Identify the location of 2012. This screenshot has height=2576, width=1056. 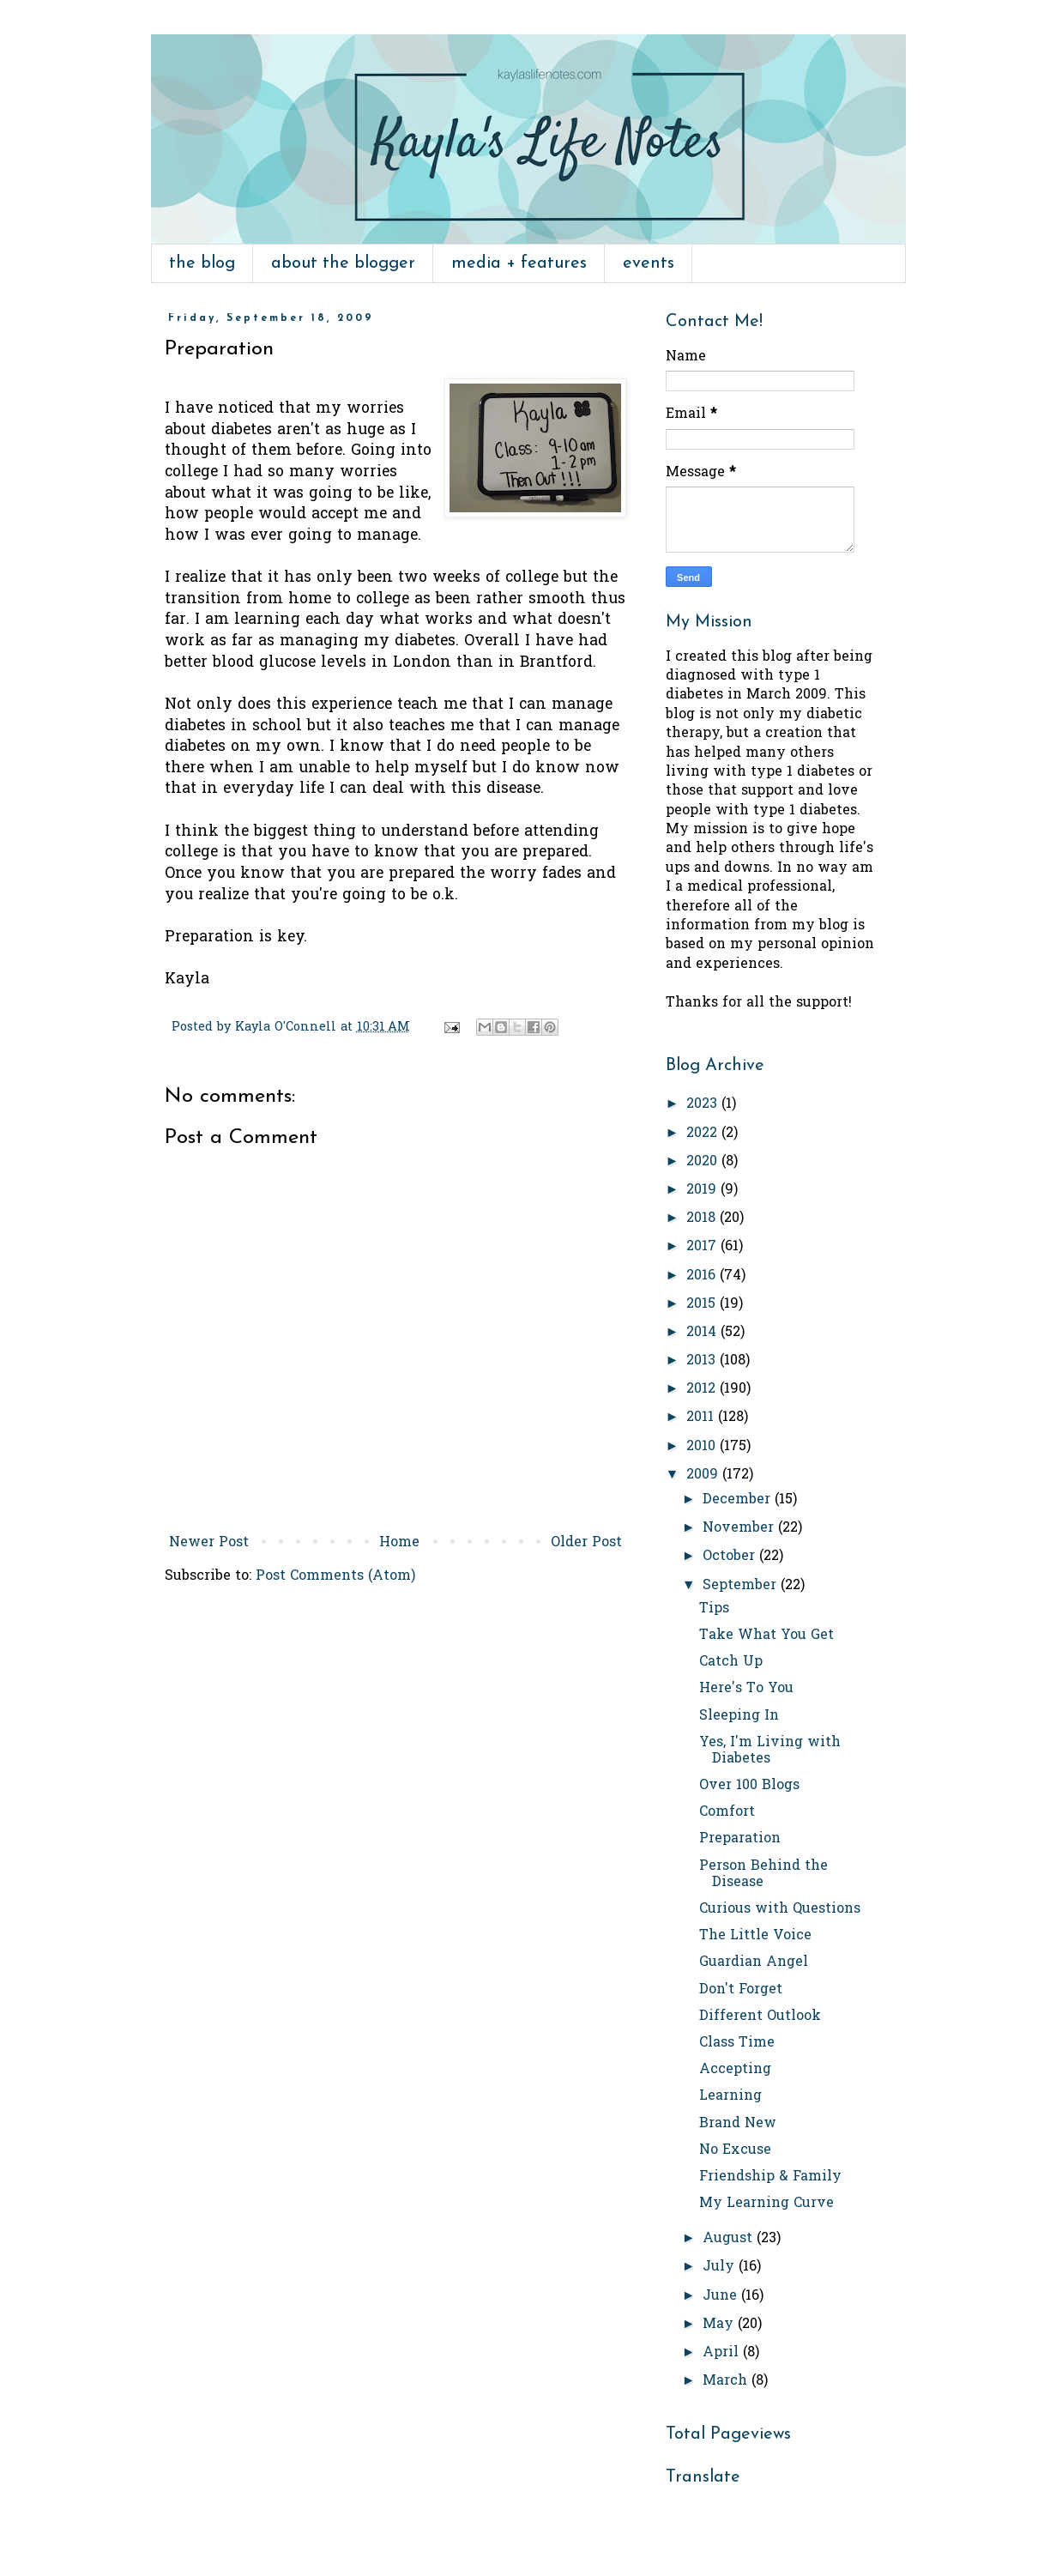
(703, 1389).